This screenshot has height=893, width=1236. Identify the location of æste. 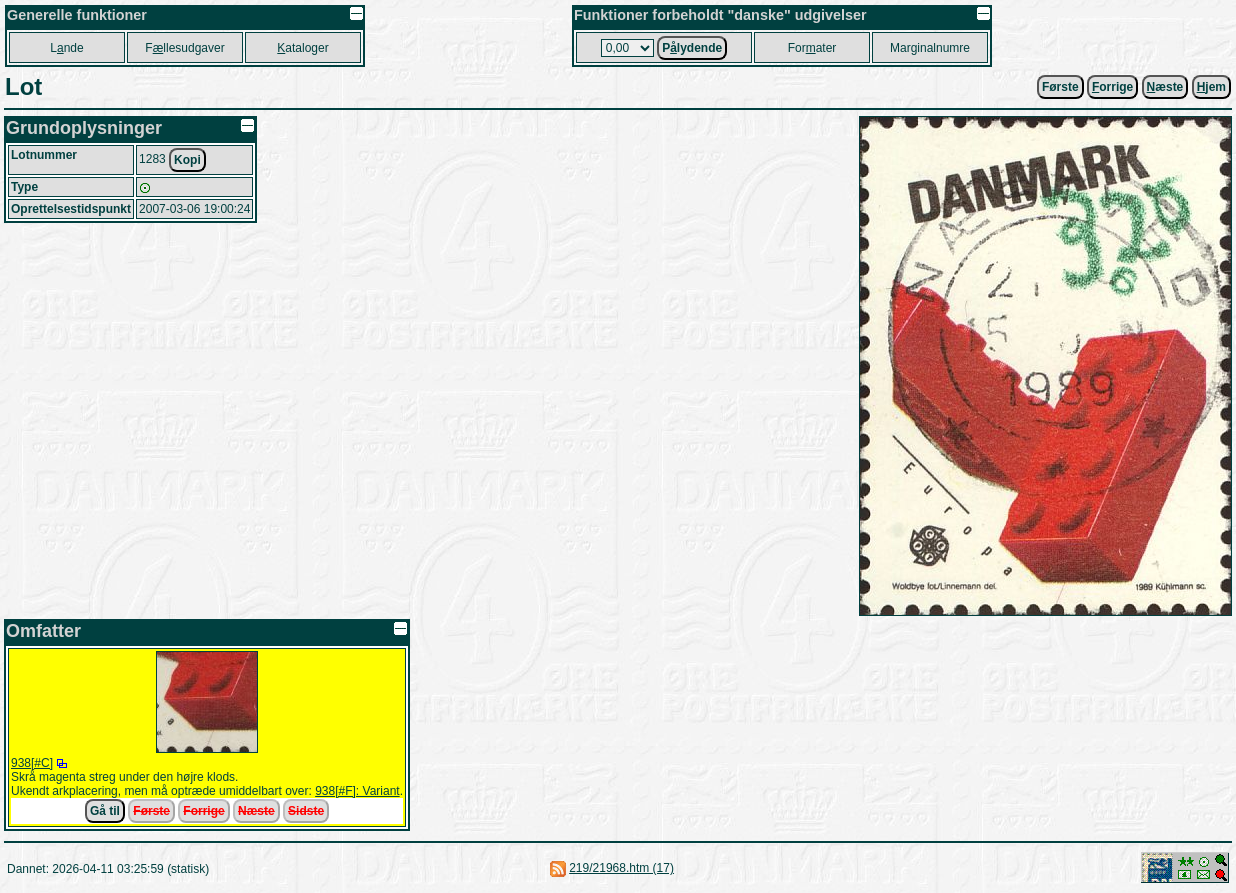
(1165, 87).